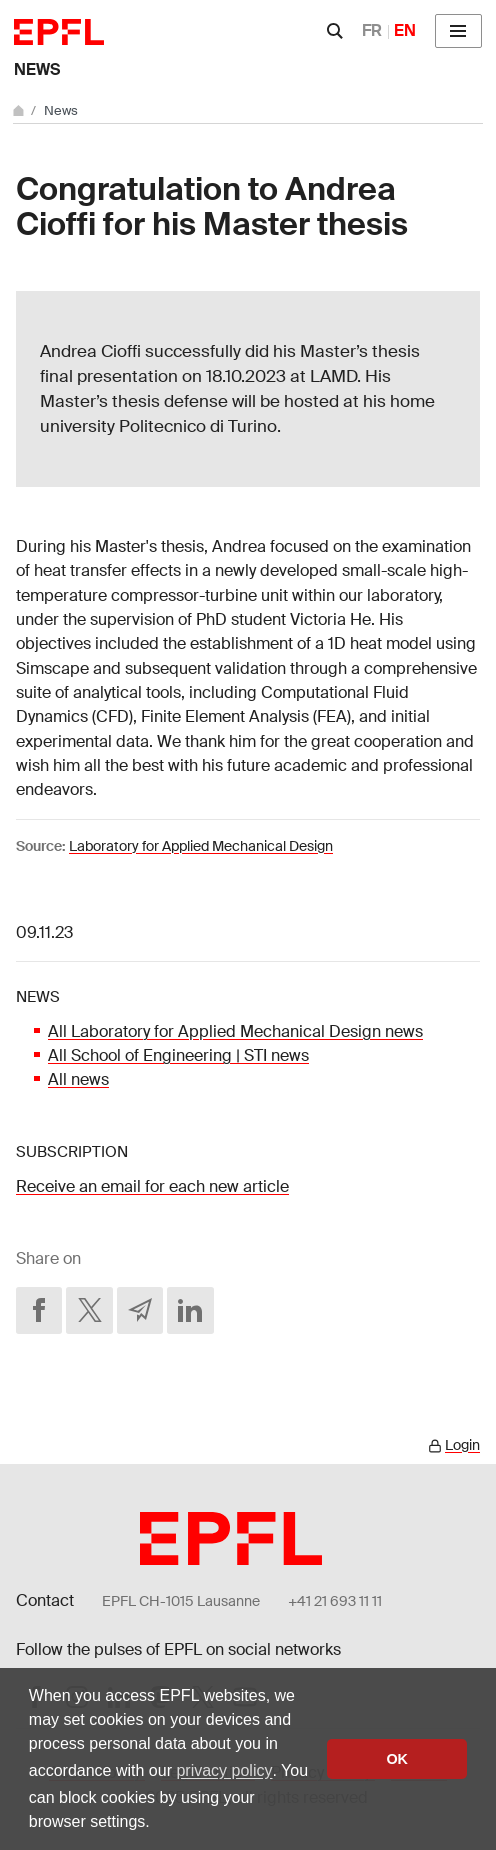 The width and height of the screenshot is (496, 1850). What do you see at coordinates (372, 30) in the screenshot?
I see `FR [Français]` at bounding box center [372, 30].